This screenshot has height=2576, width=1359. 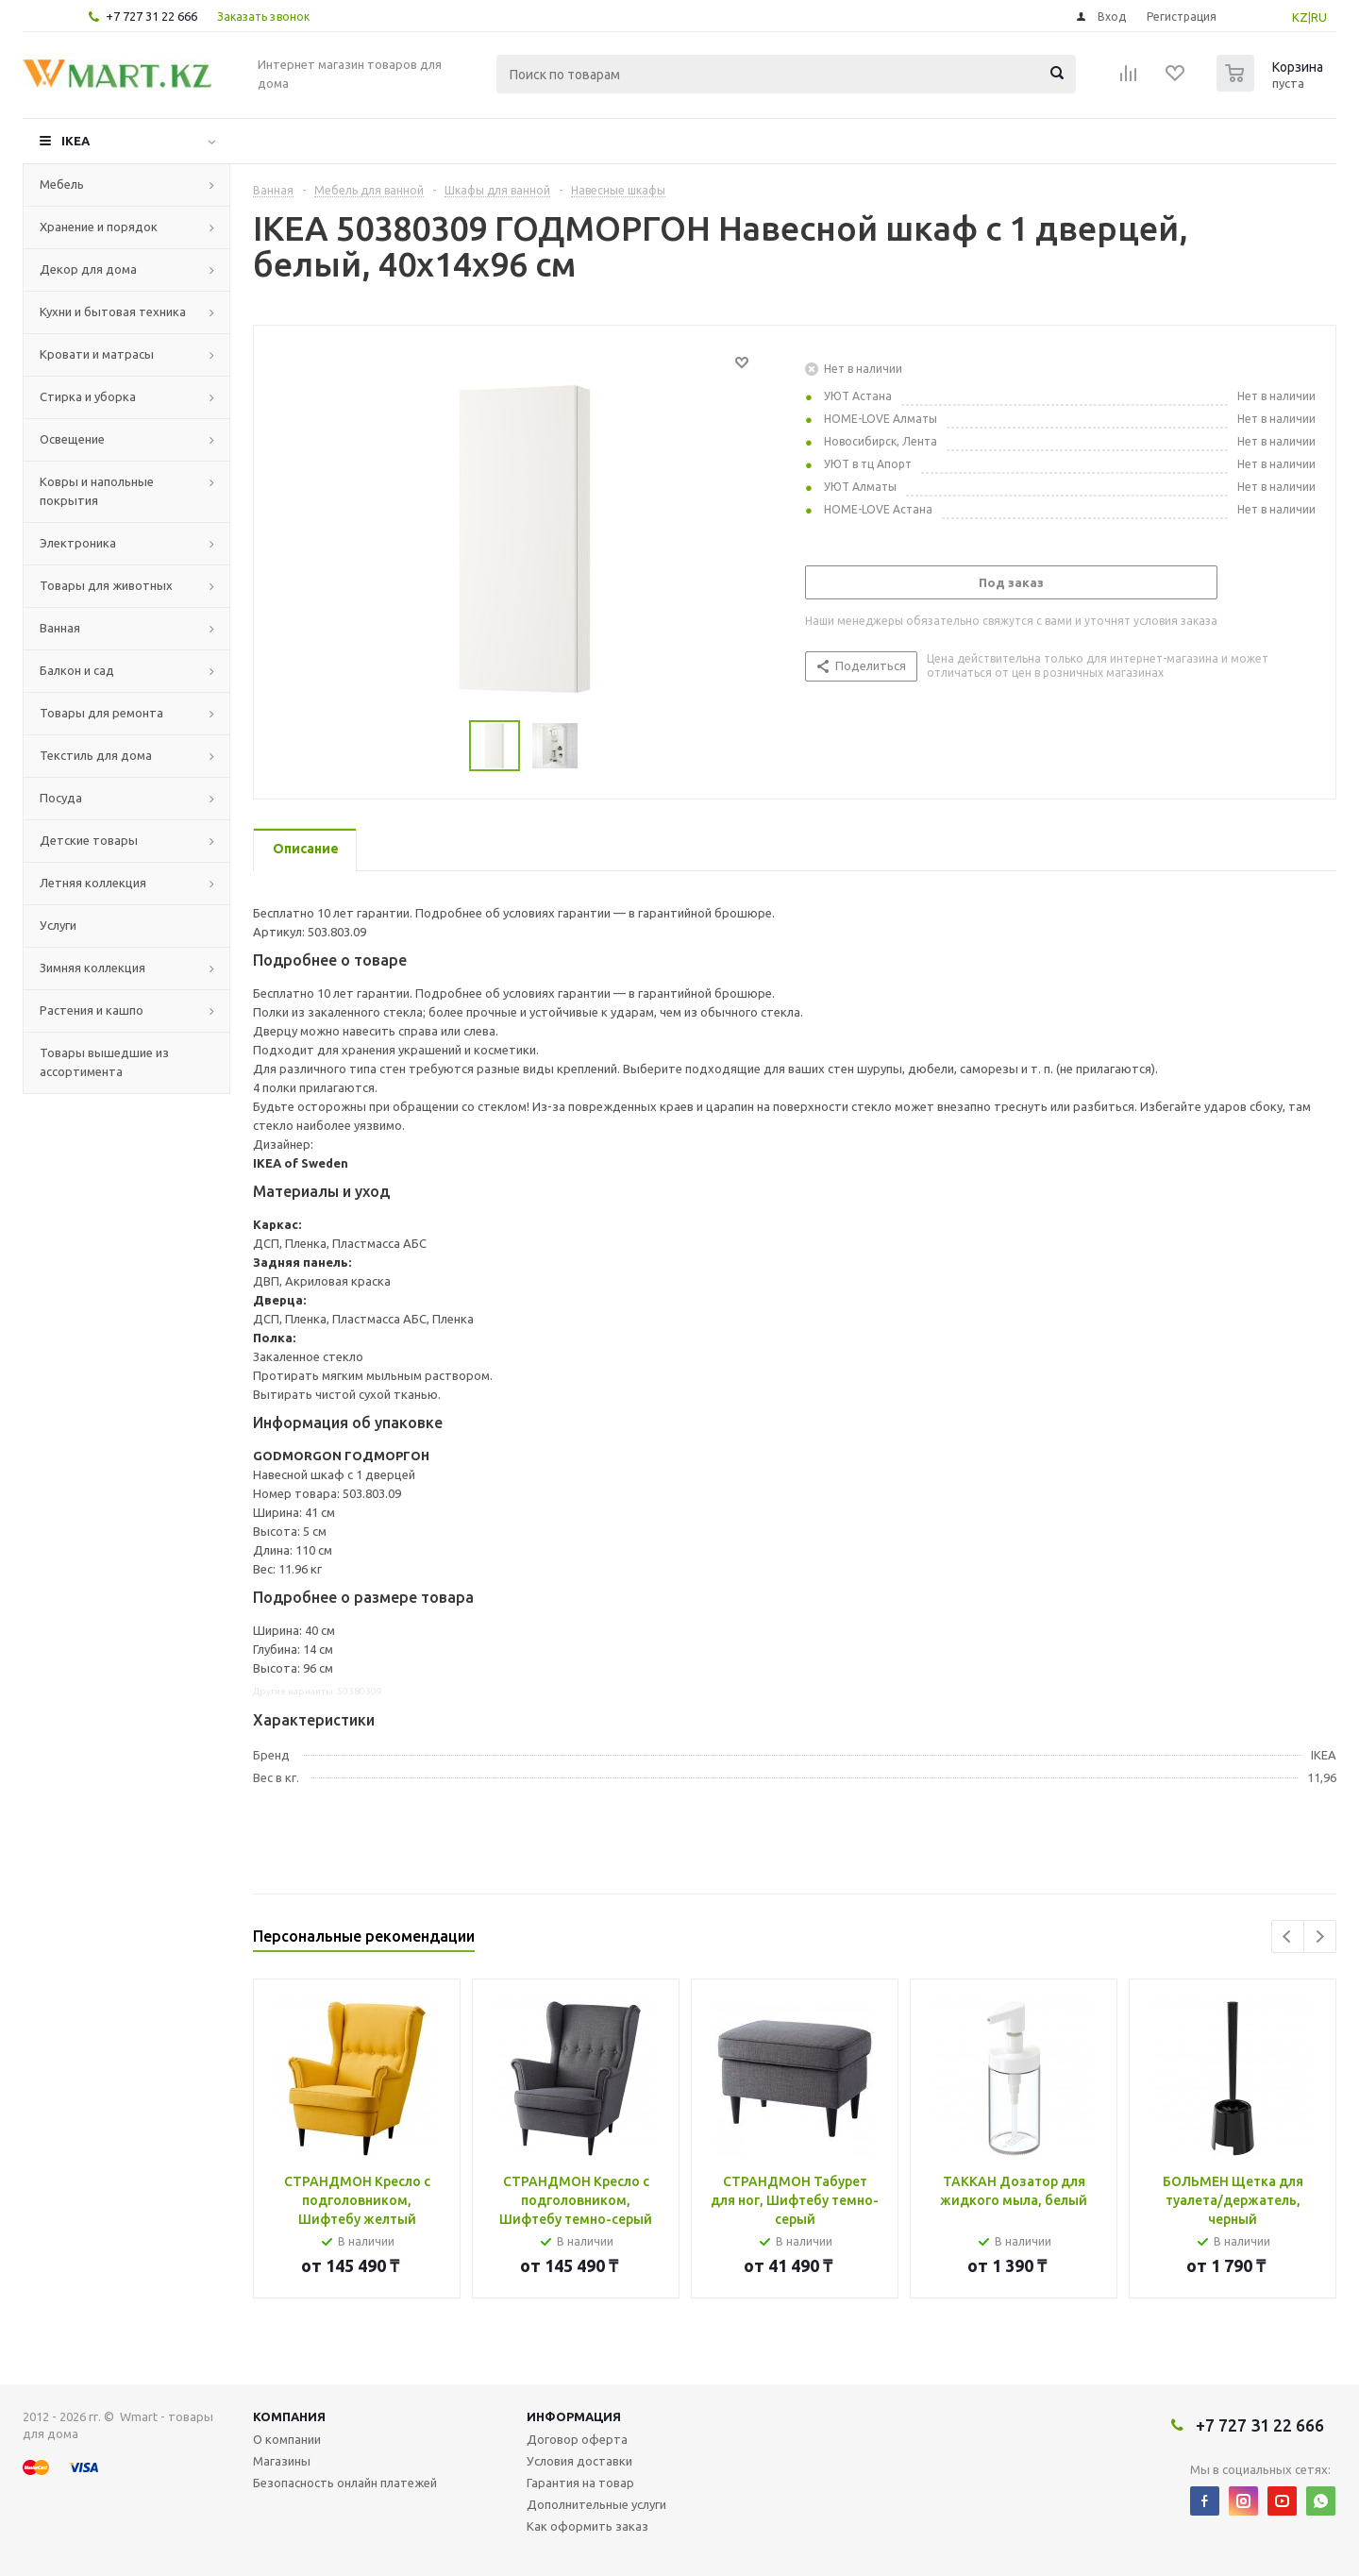 I want to click on Информация, so click(x=574, y=2416).